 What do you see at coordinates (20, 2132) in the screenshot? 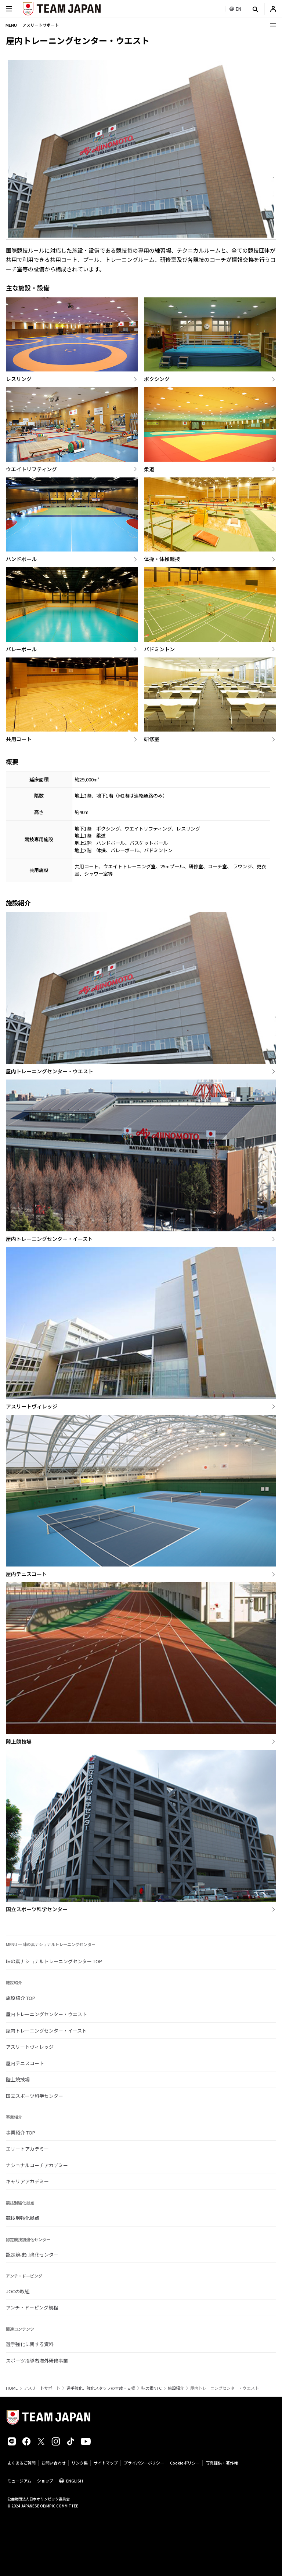
I see `事業紹介 TOP` at bounding box center [20, 2132].